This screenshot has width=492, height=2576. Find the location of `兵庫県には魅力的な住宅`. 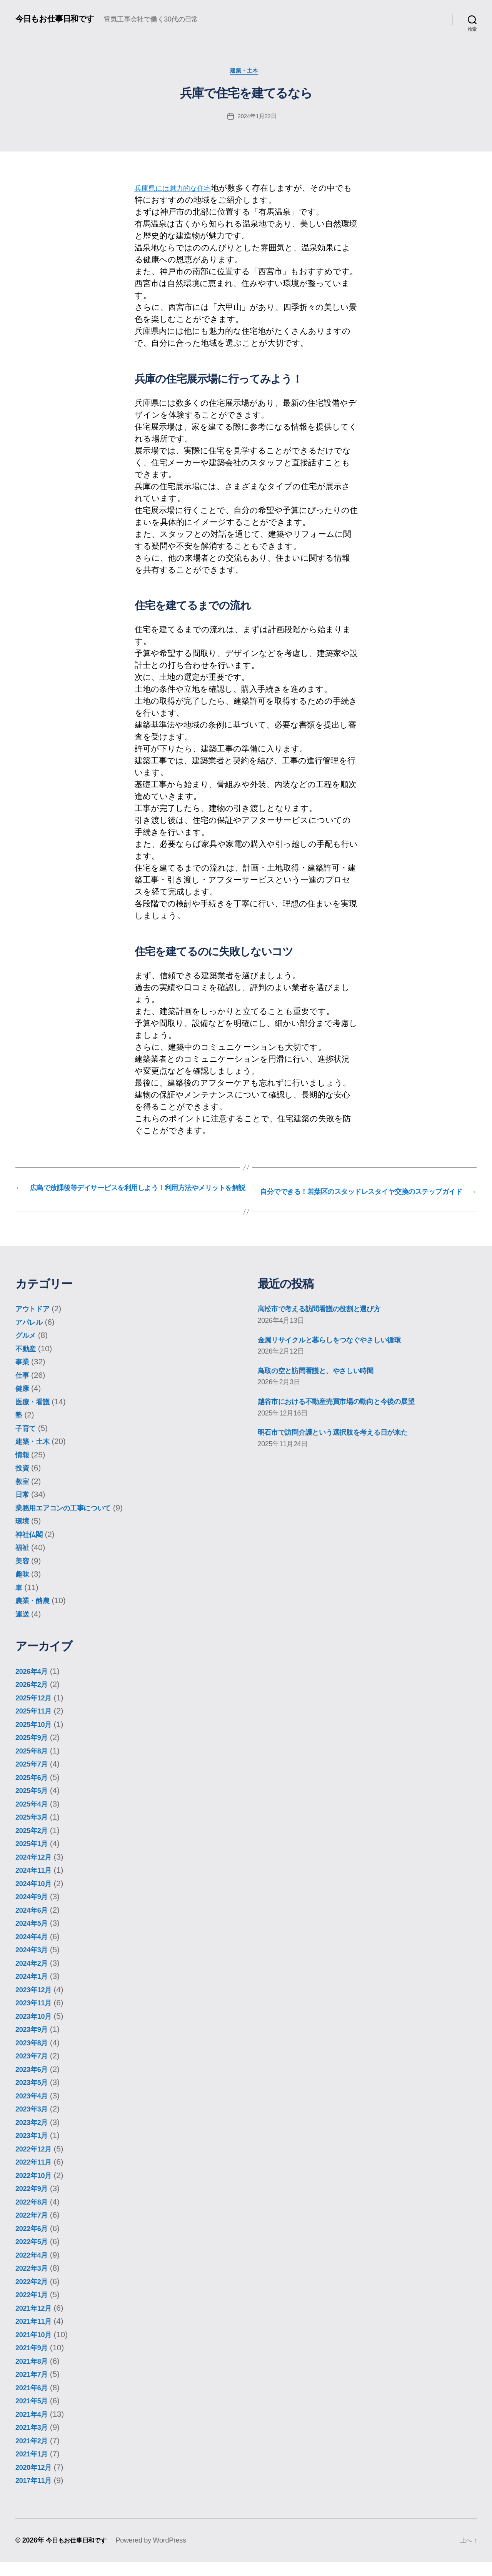

兵庫県には魅力的な住宅 is located at coordinates (180, 190).